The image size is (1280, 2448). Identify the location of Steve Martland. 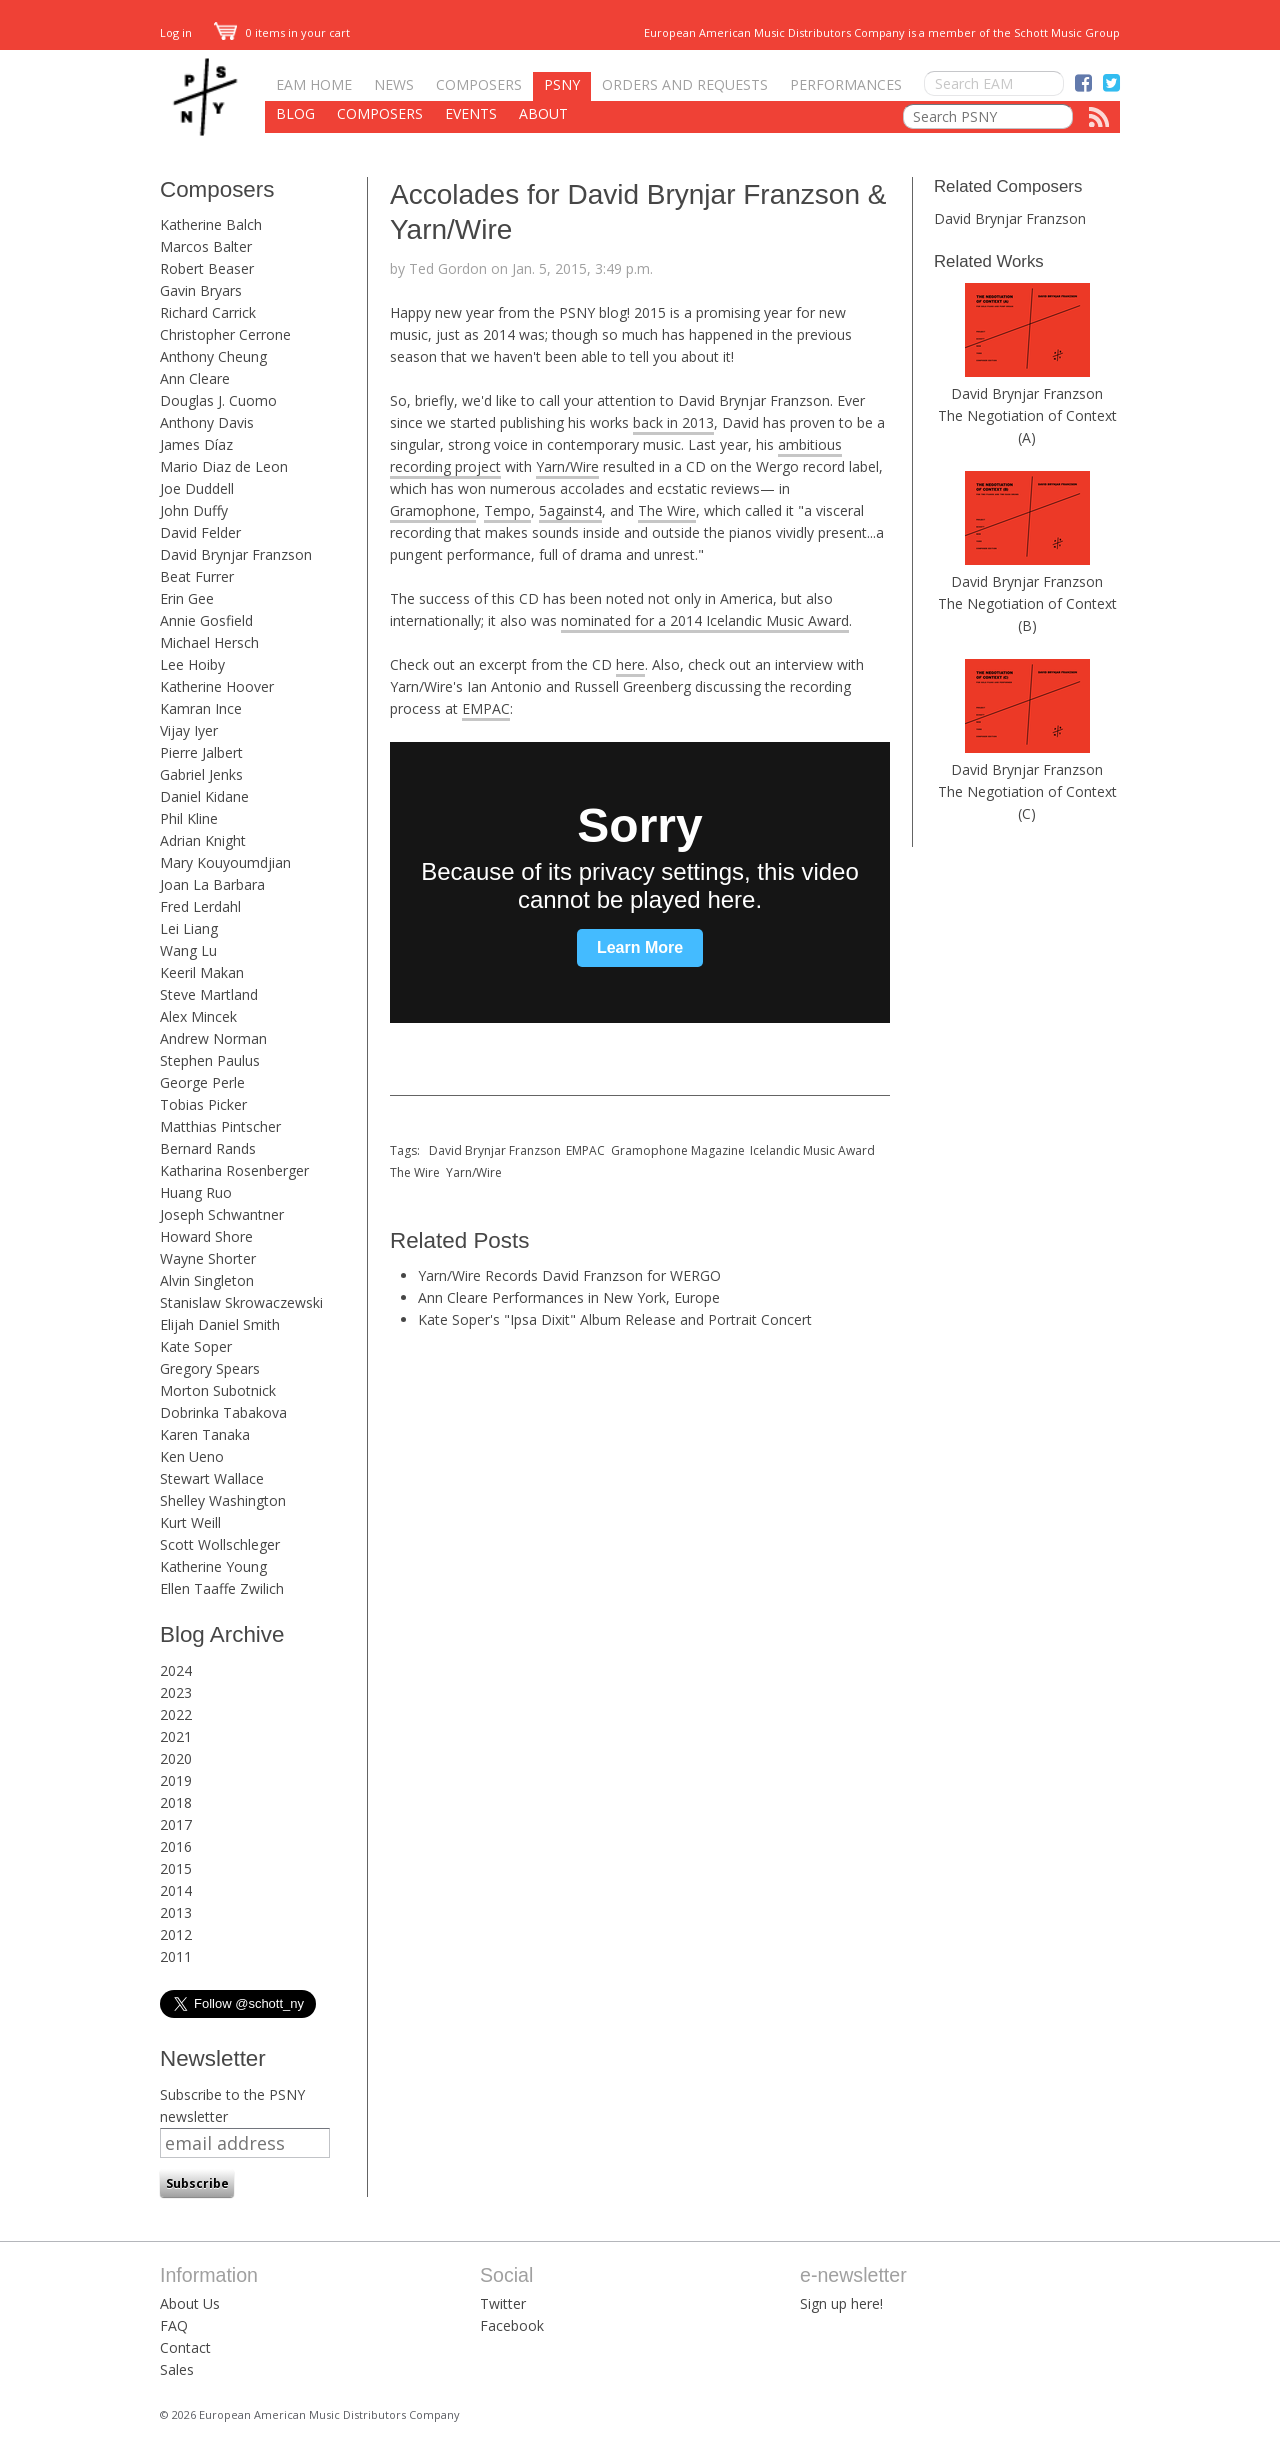
(209, 994).